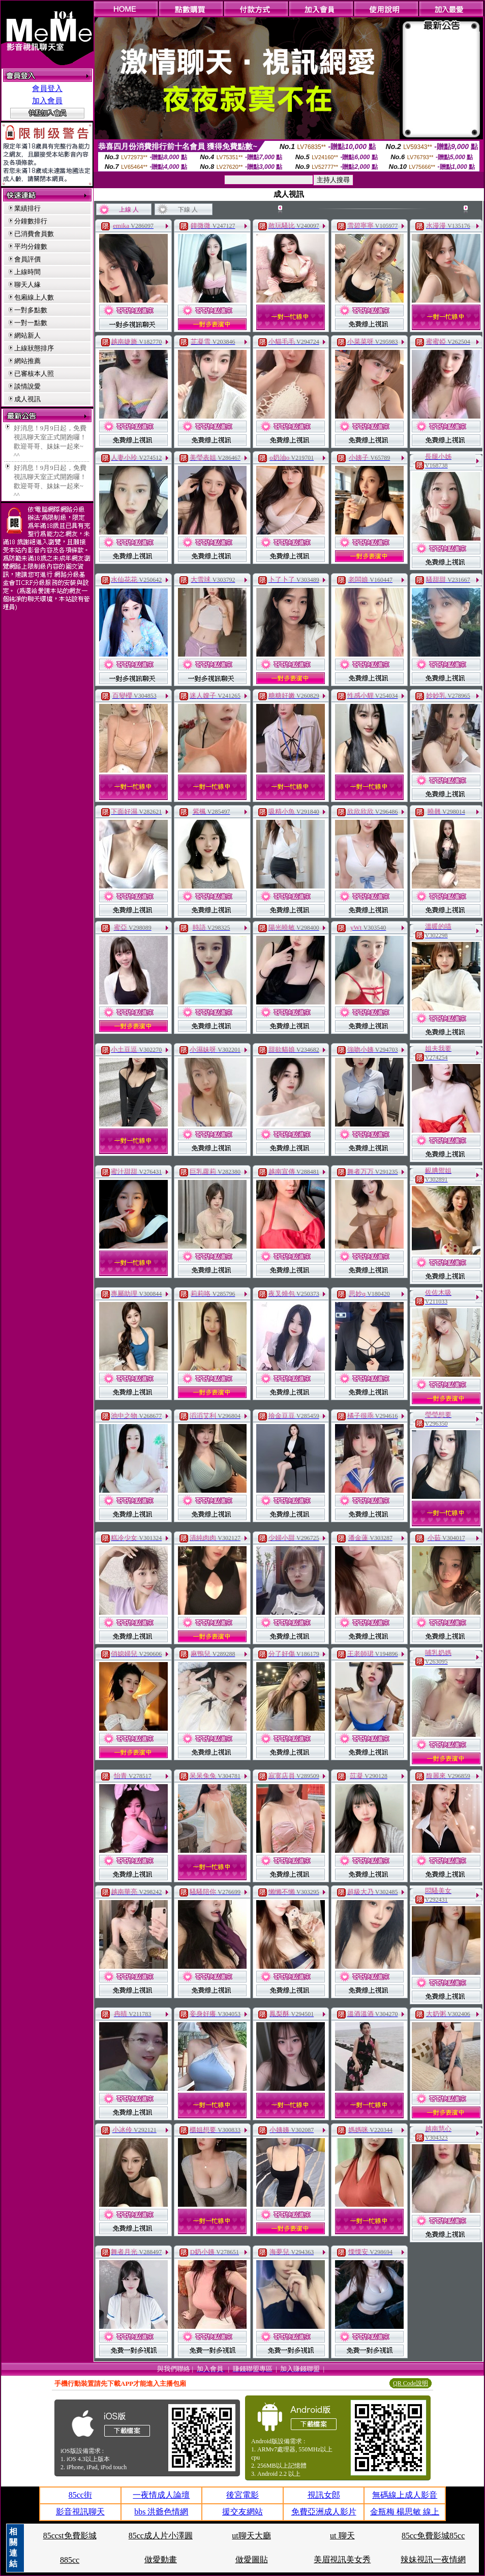 The image size is (485, 2576). I want to click on 美眉視訊美女秀, so click(342, 2559).